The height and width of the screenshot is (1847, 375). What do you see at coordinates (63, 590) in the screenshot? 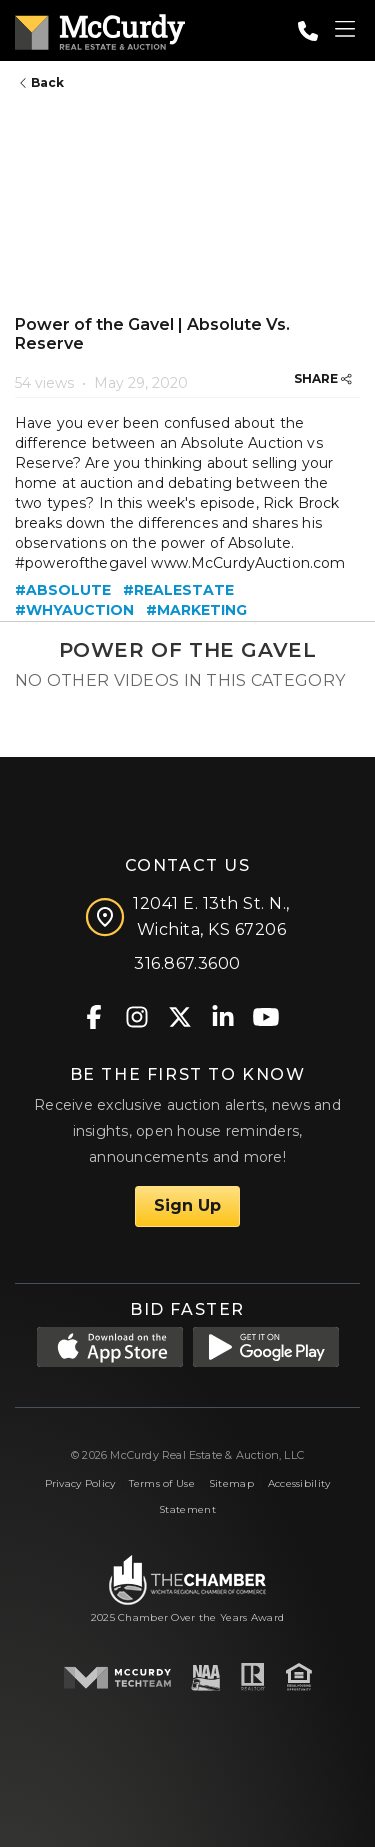
I see `#absolute` at bounding box center [63, 590].